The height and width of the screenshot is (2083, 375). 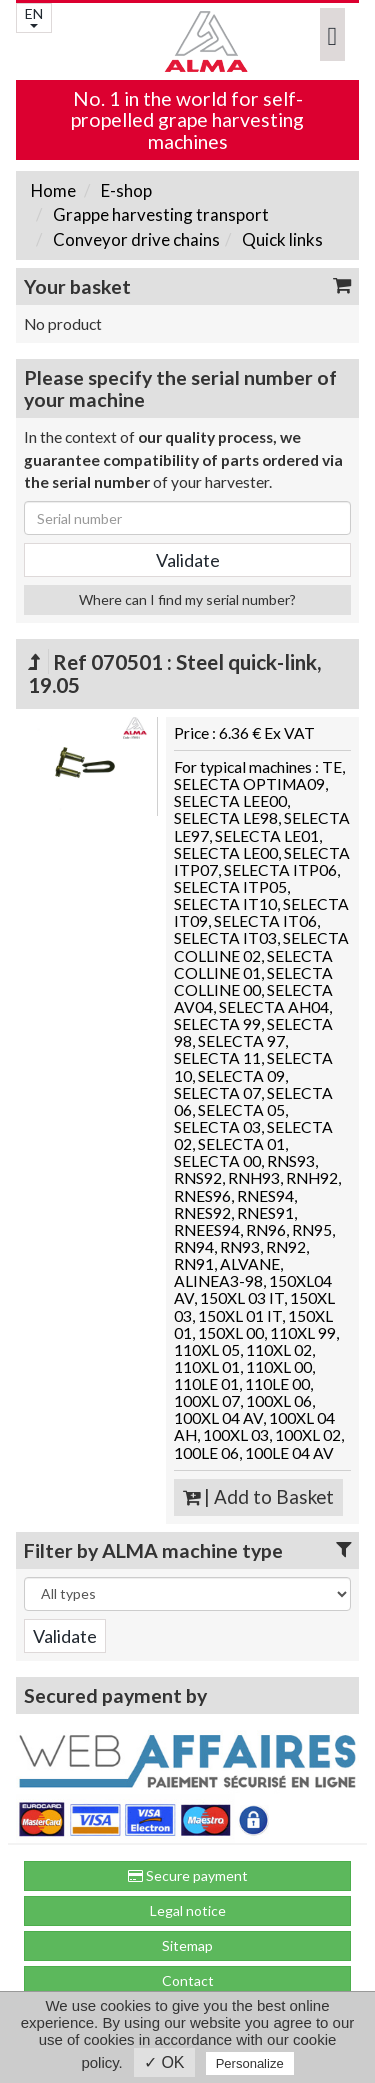 I want to click on E-shop, so click(x=125, y=190).